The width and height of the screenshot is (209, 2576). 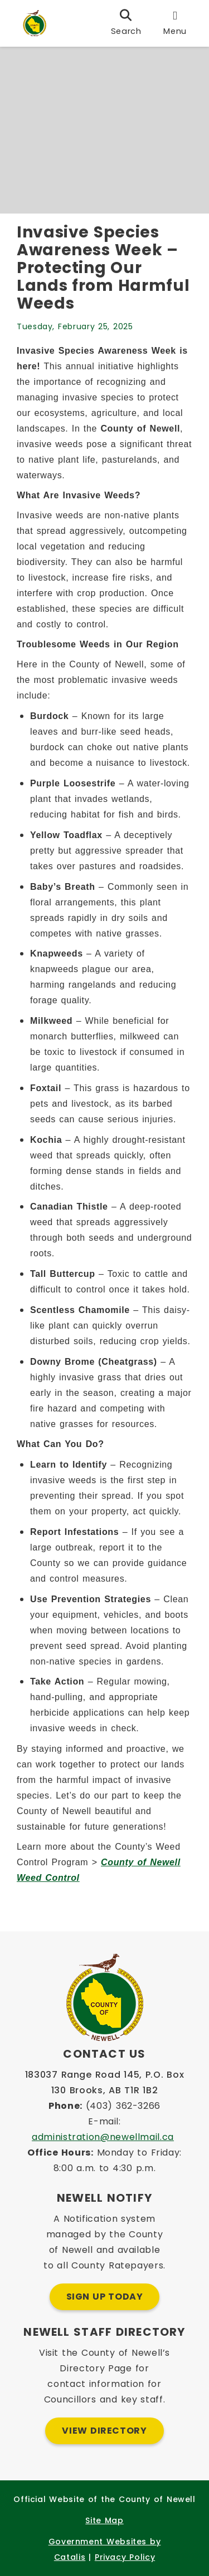 I want to click on [menu], so click(x=175, y=23).